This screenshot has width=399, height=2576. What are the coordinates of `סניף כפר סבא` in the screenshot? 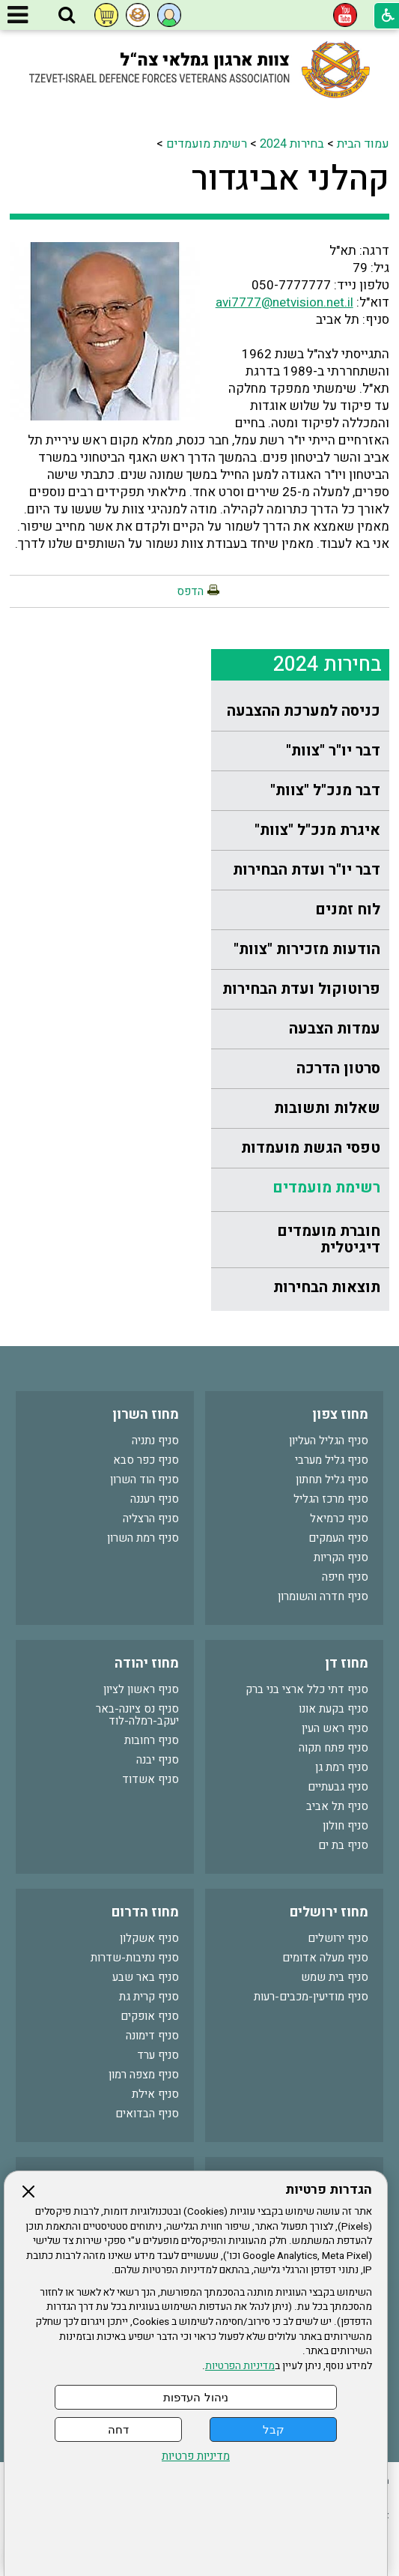 It's located at (146, 1460).